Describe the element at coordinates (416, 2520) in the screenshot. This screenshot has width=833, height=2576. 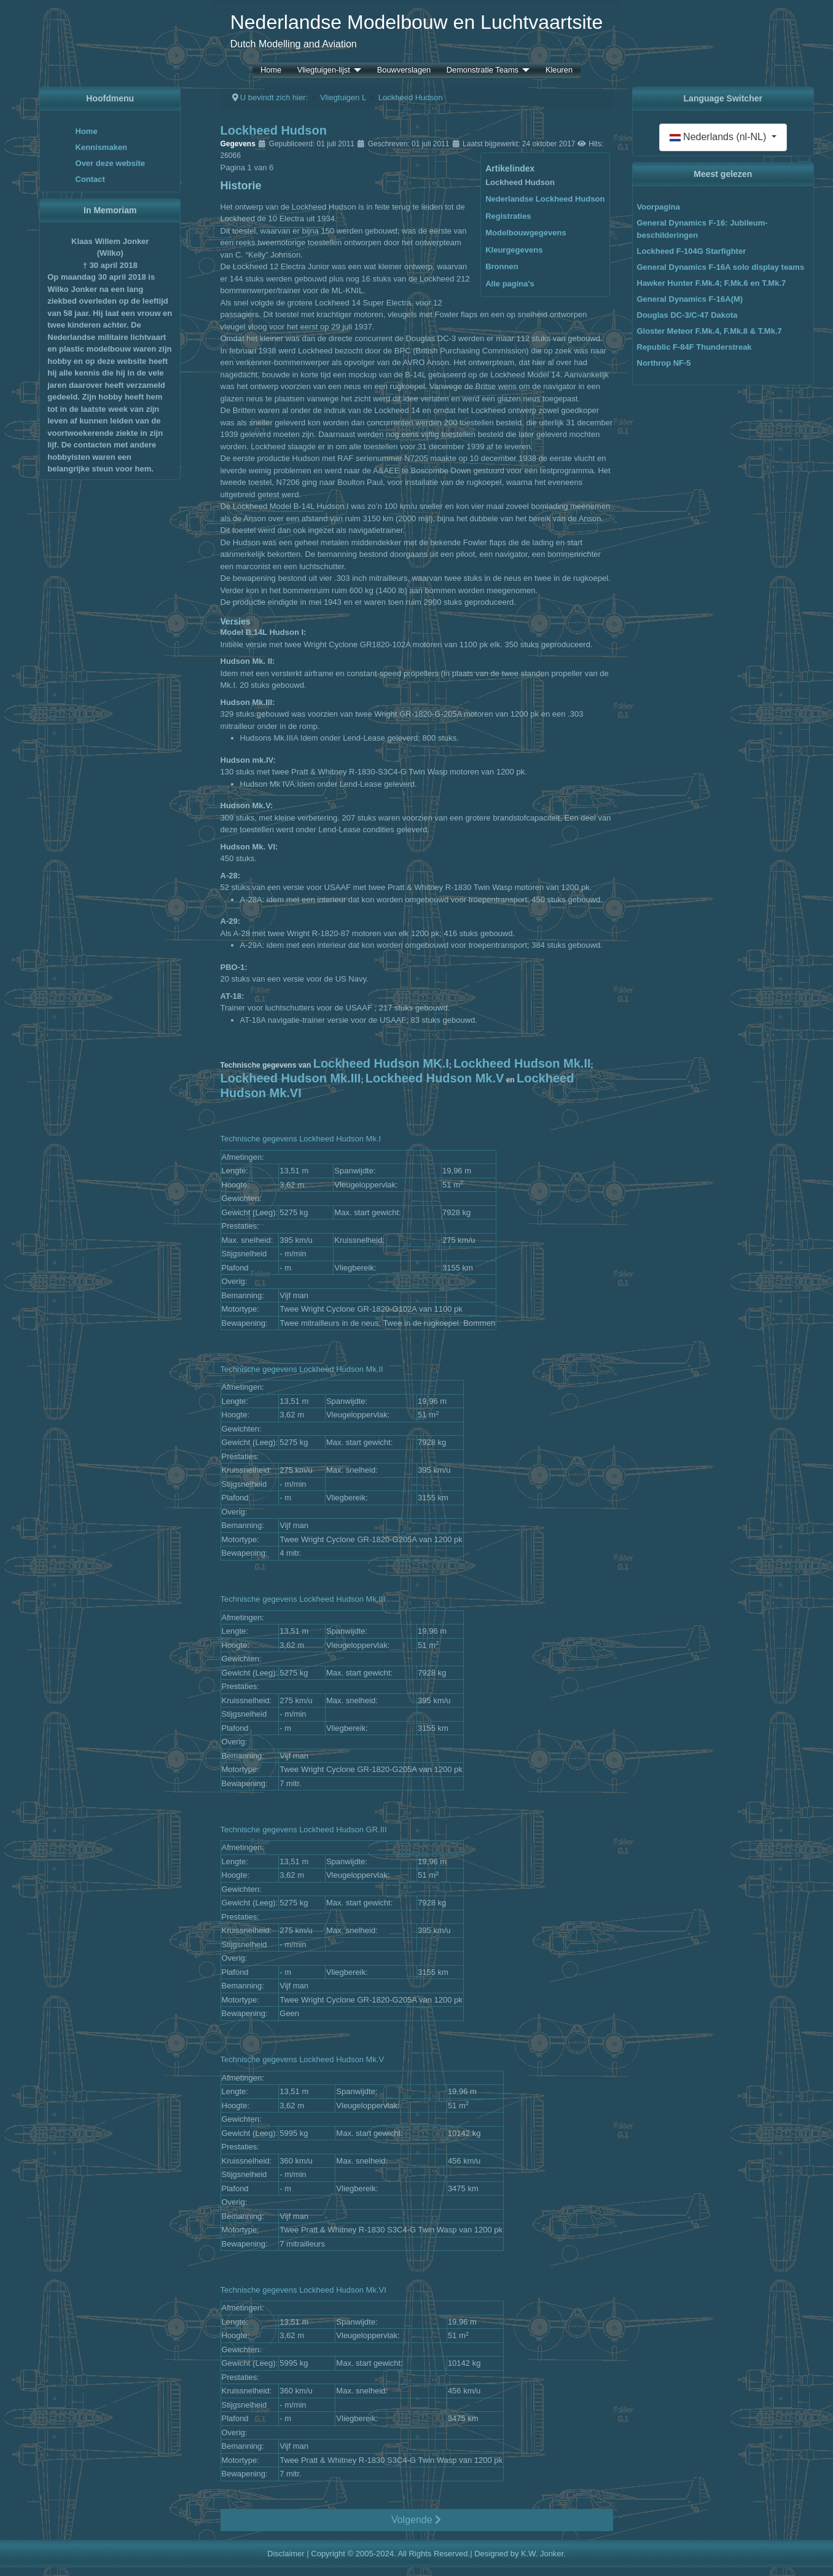
I see `Volgende [Volgende: Nederlandse Lockheed Hudson (Pagina 2 van 6)]` at that location.